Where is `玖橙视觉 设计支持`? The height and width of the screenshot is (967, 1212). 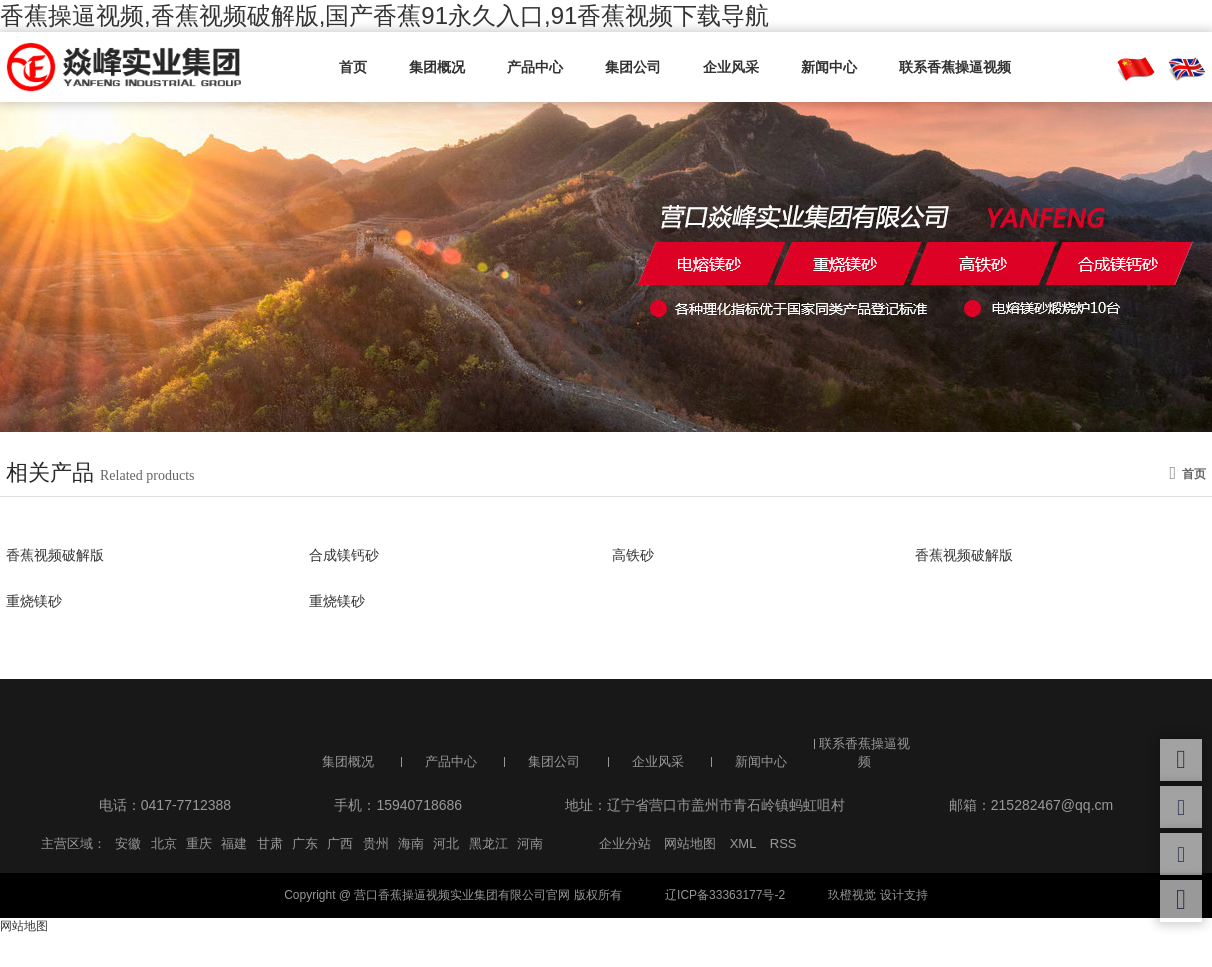
玖橙视觉 设计支持 is located at coordinates (877, 895).